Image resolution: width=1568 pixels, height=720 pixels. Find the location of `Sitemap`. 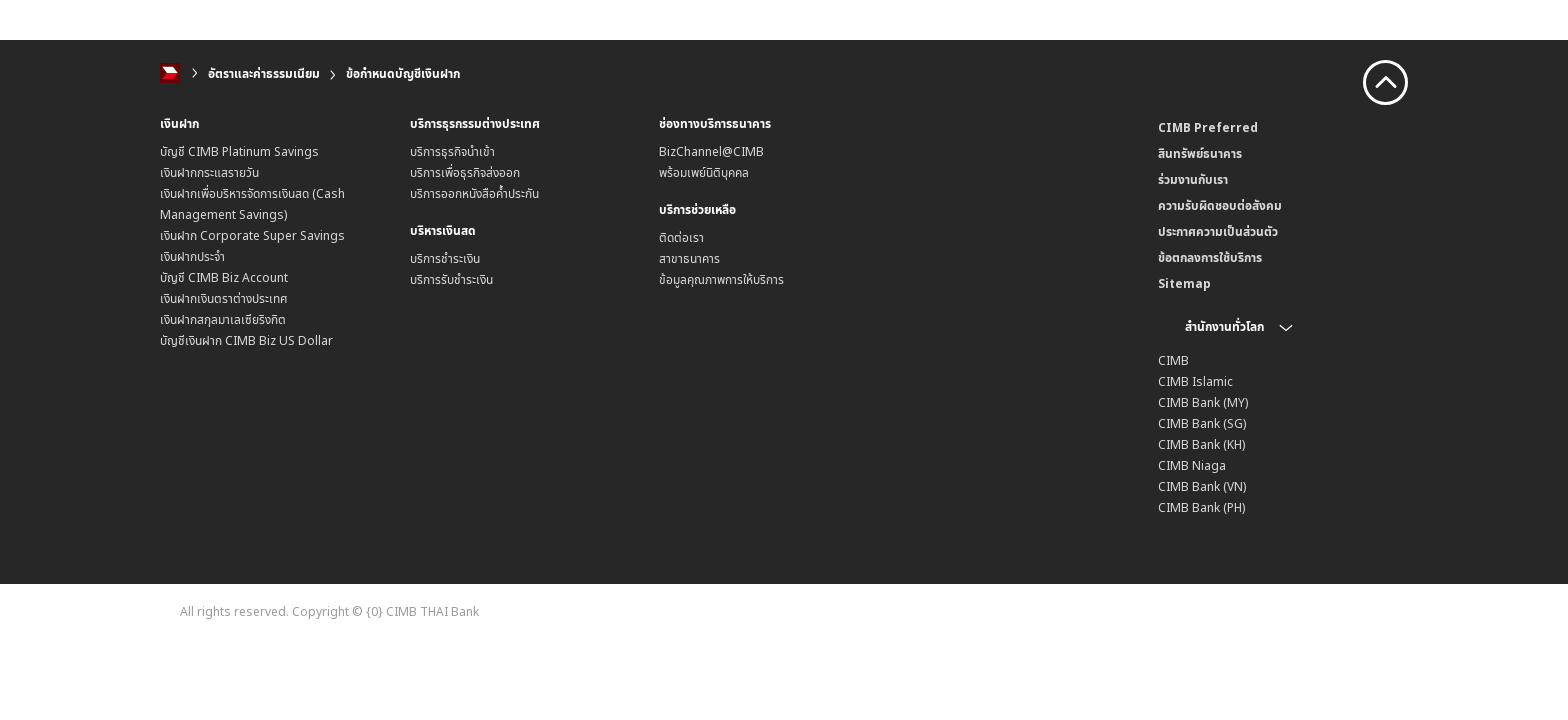

Sitemap is located at coordinates (1184, 283).